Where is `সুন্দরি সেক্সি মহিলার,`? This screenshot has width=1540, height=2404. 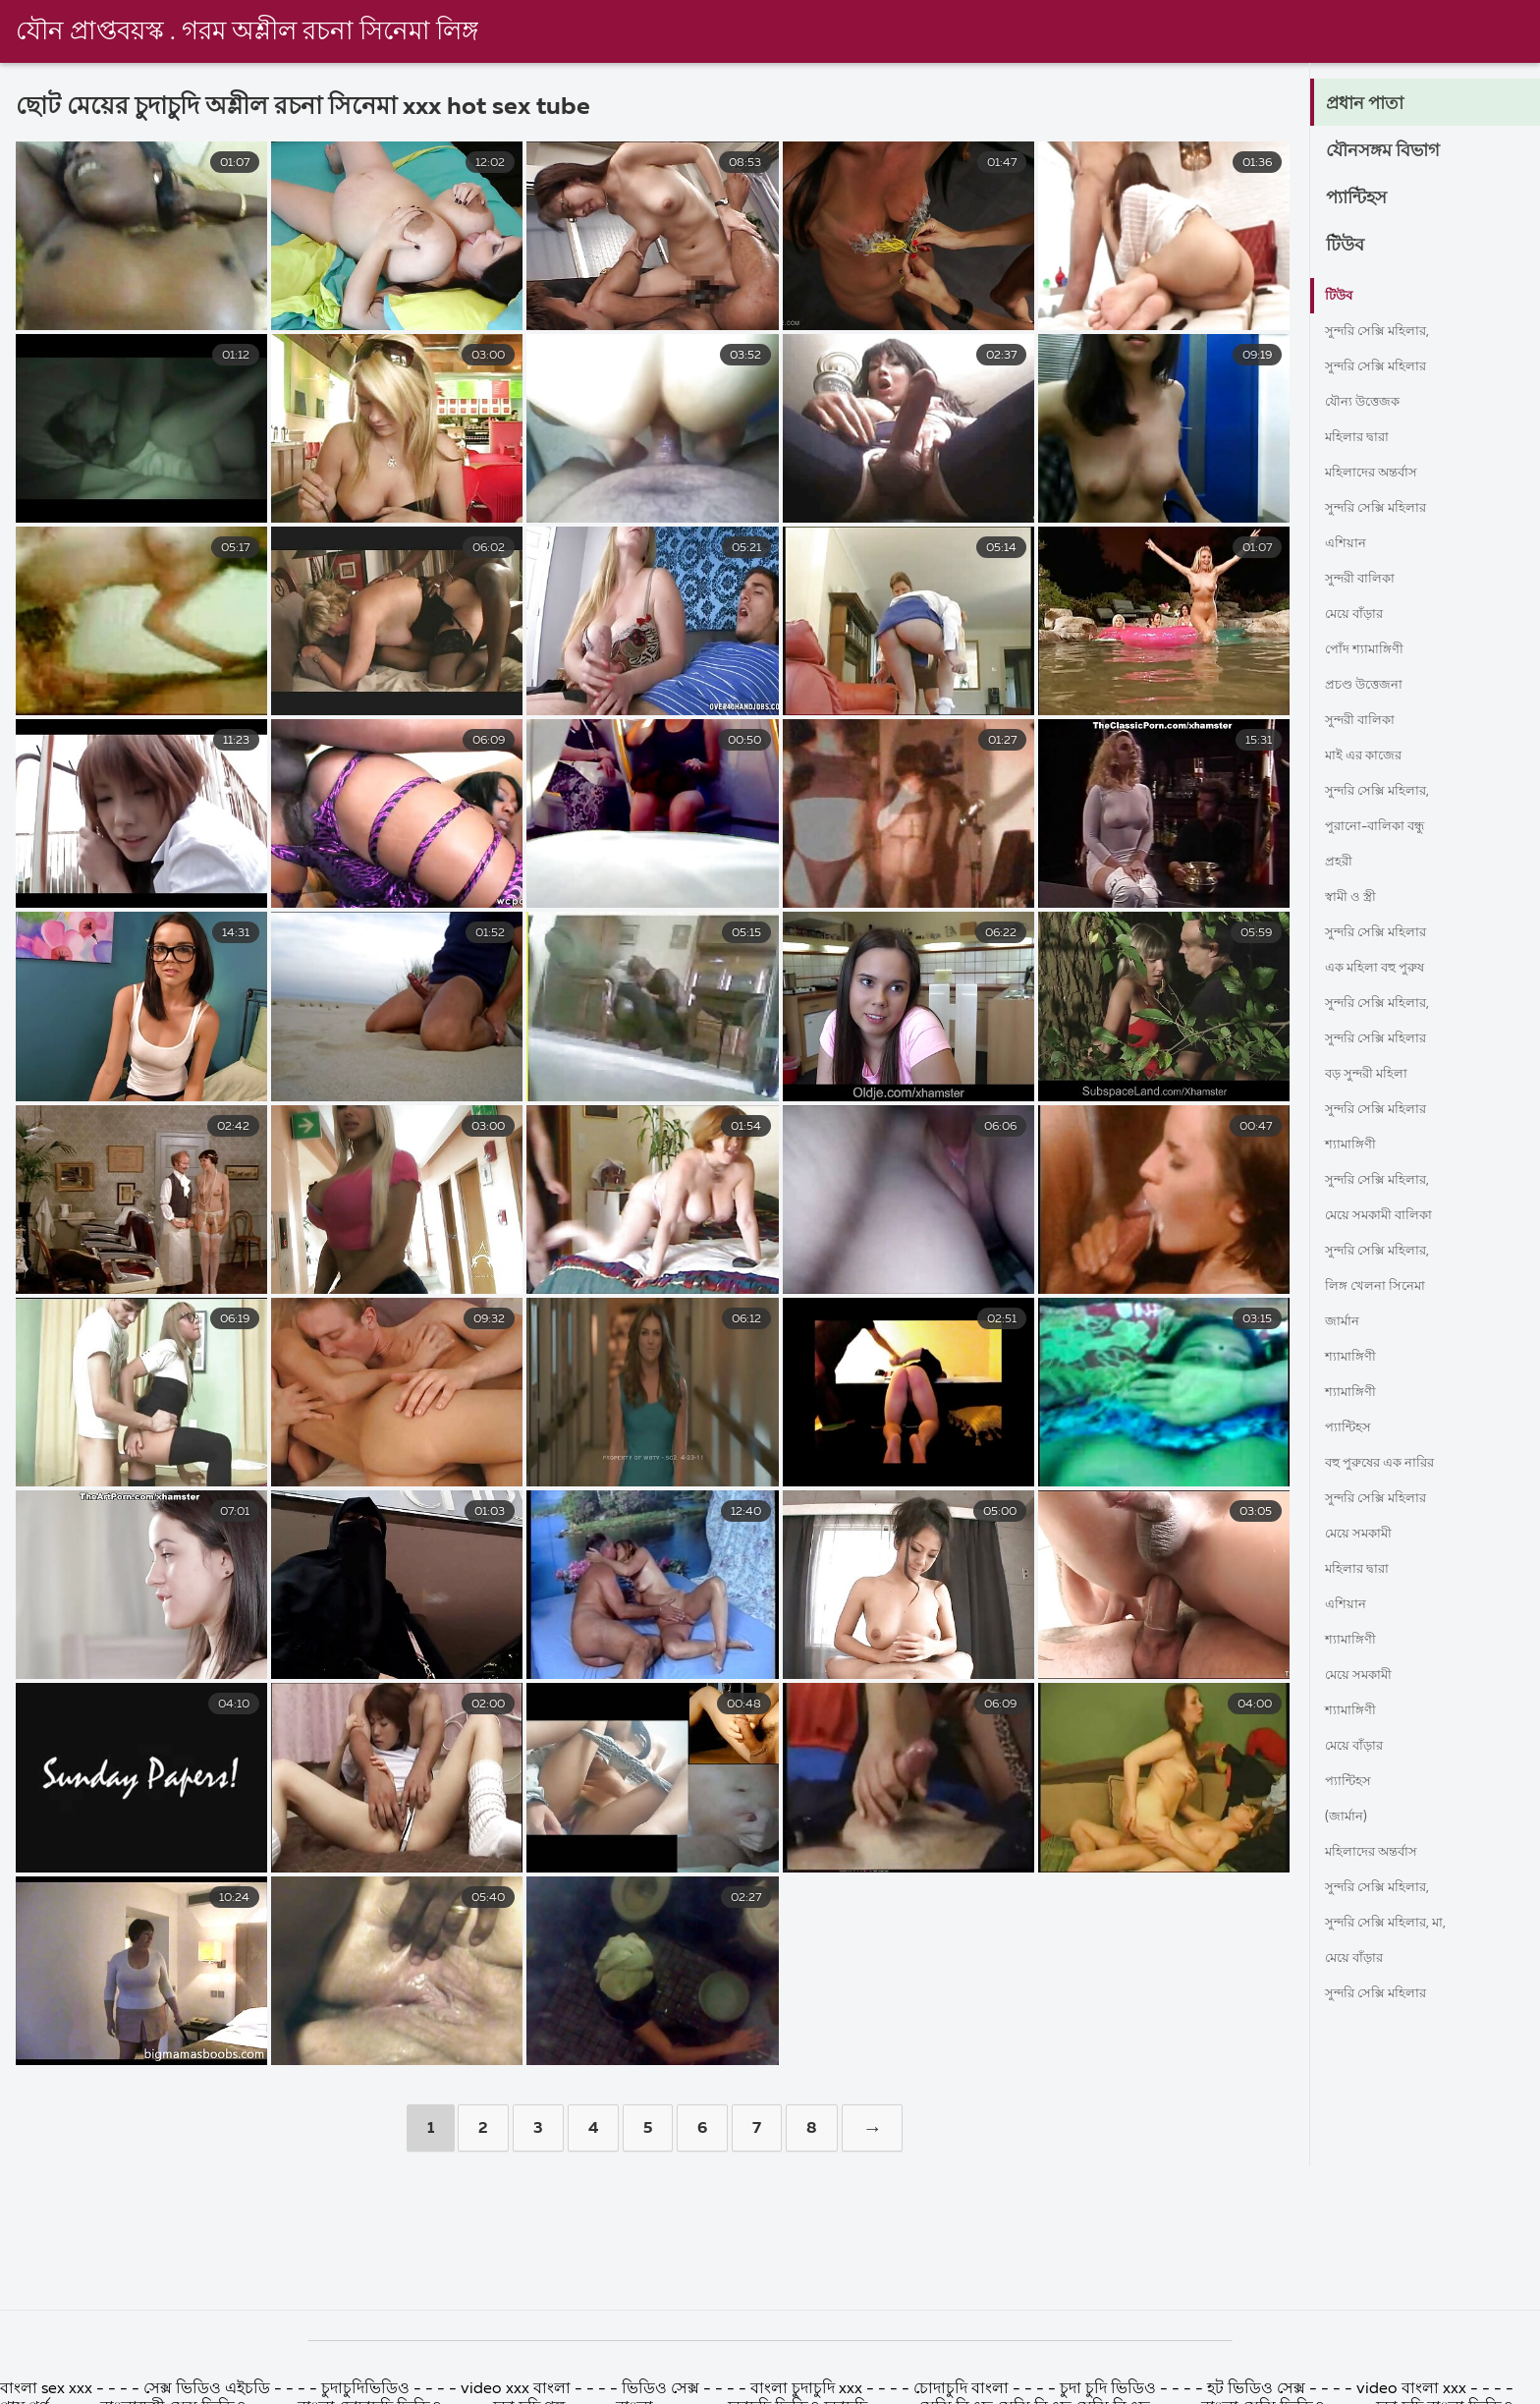 সুন্দরি সেক্সি মহিলার, is located at coordinates (1390, 332).